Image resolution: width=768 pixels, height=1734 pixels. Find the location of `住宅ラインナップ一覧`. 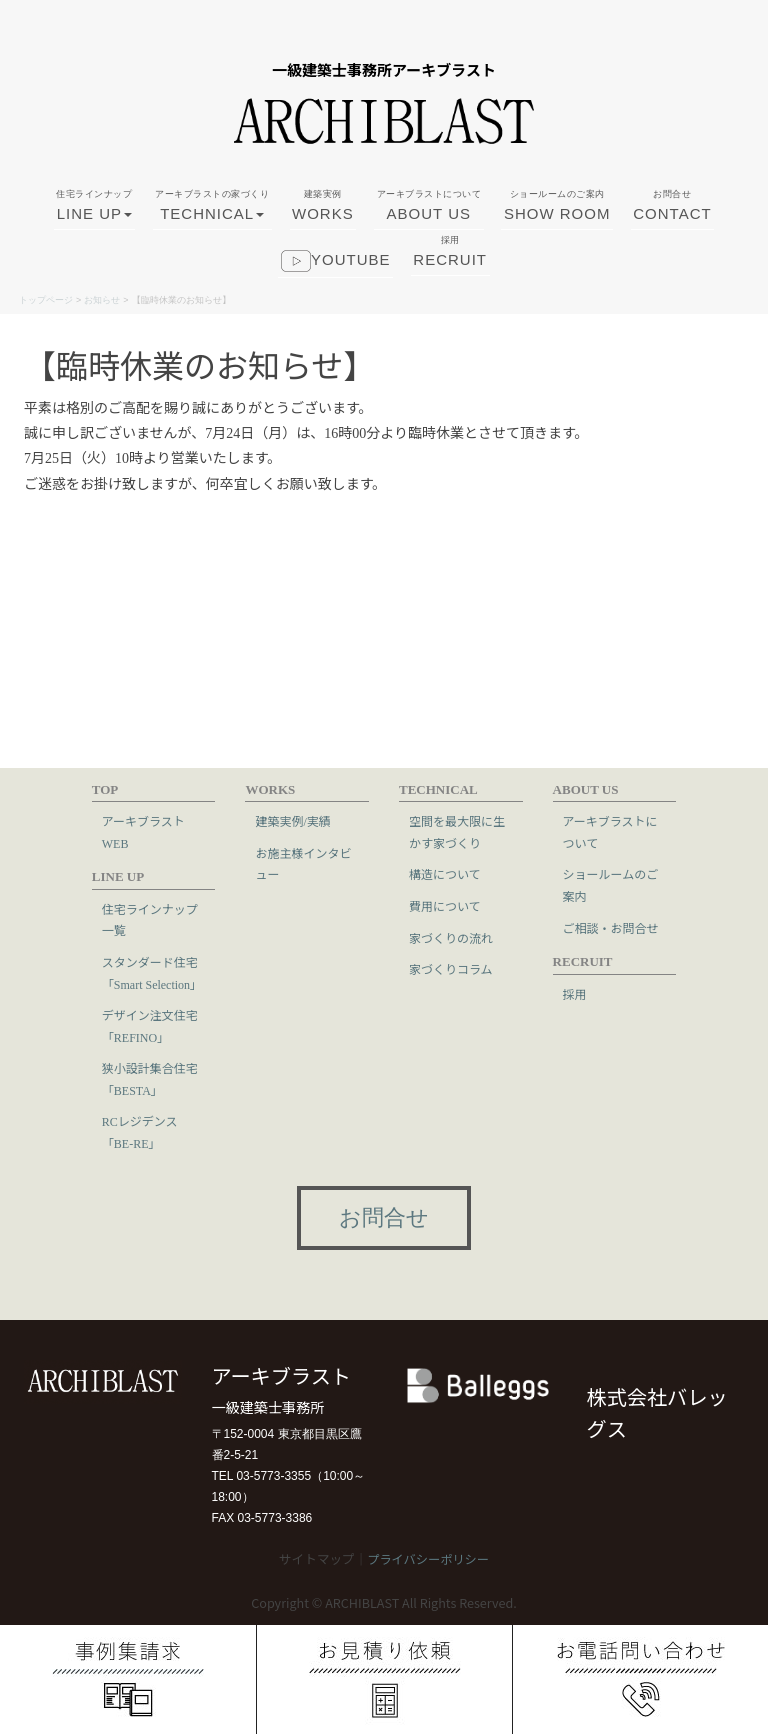

住宅ラインナップ一覧 is located at coordinates (150, 921).